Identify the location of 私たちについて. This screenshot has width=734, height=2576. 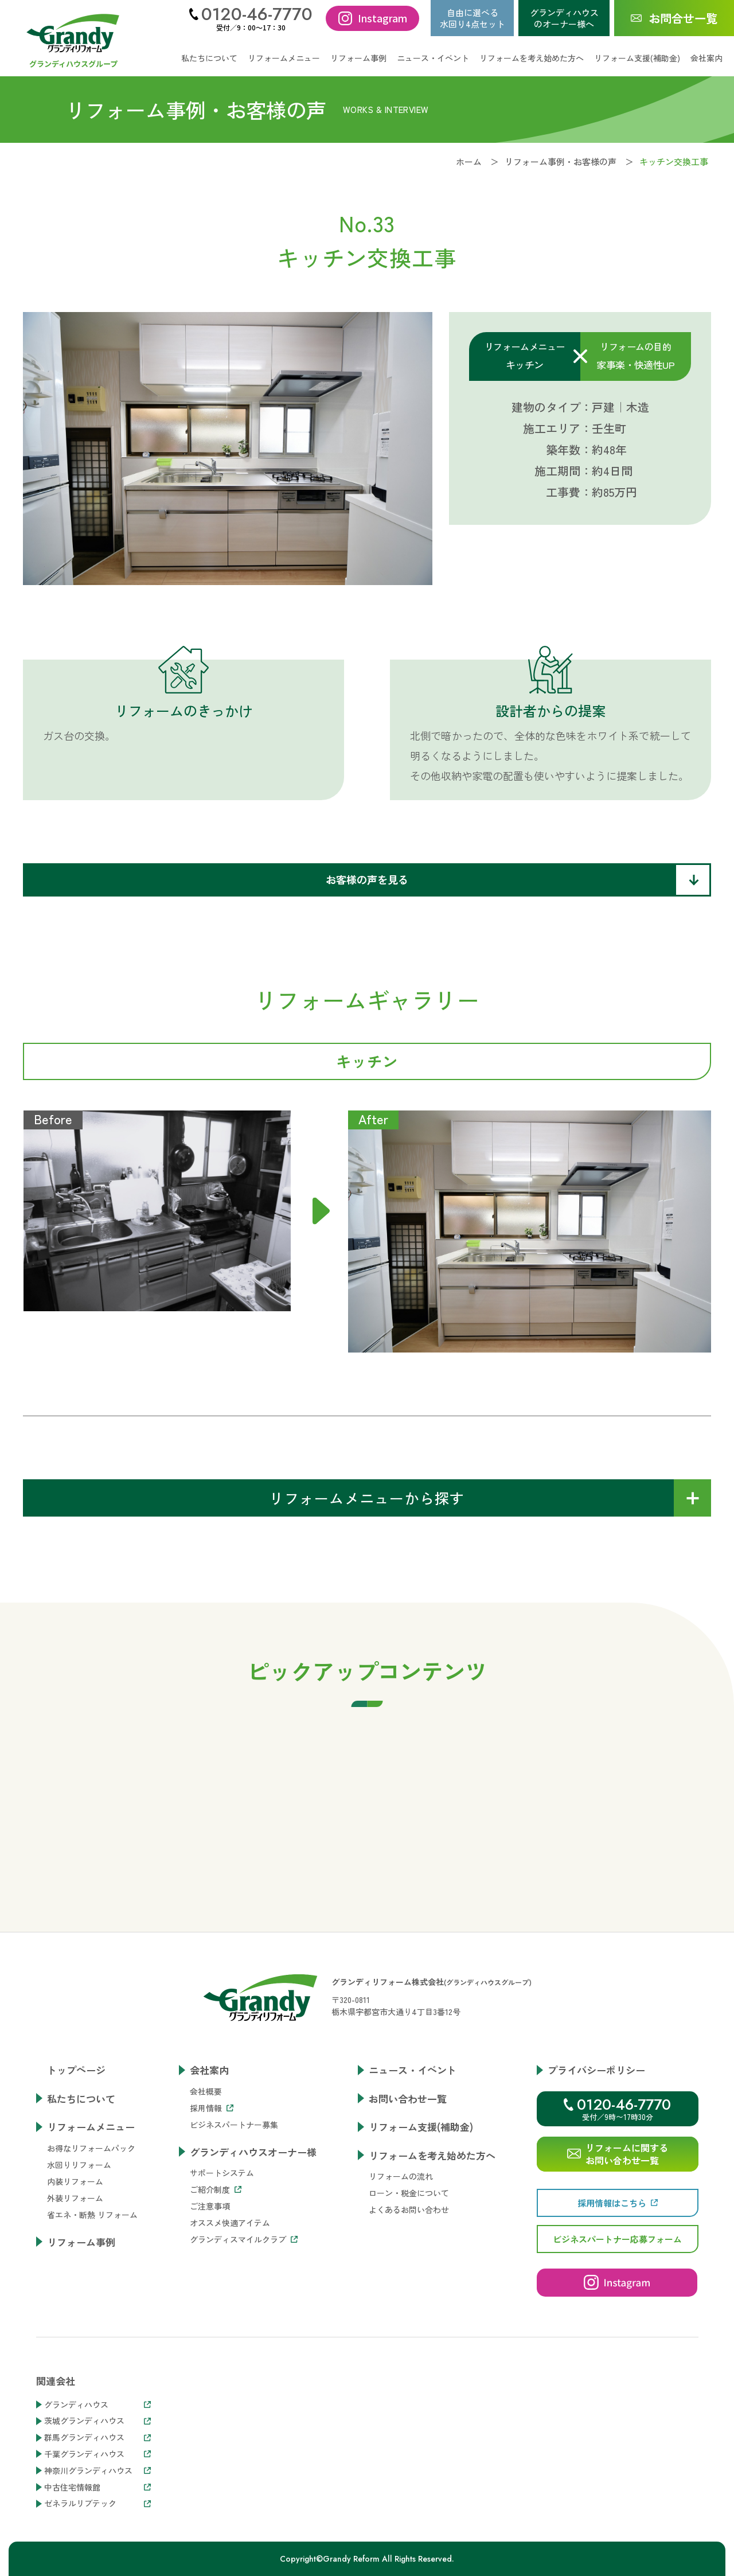
(209, 58).